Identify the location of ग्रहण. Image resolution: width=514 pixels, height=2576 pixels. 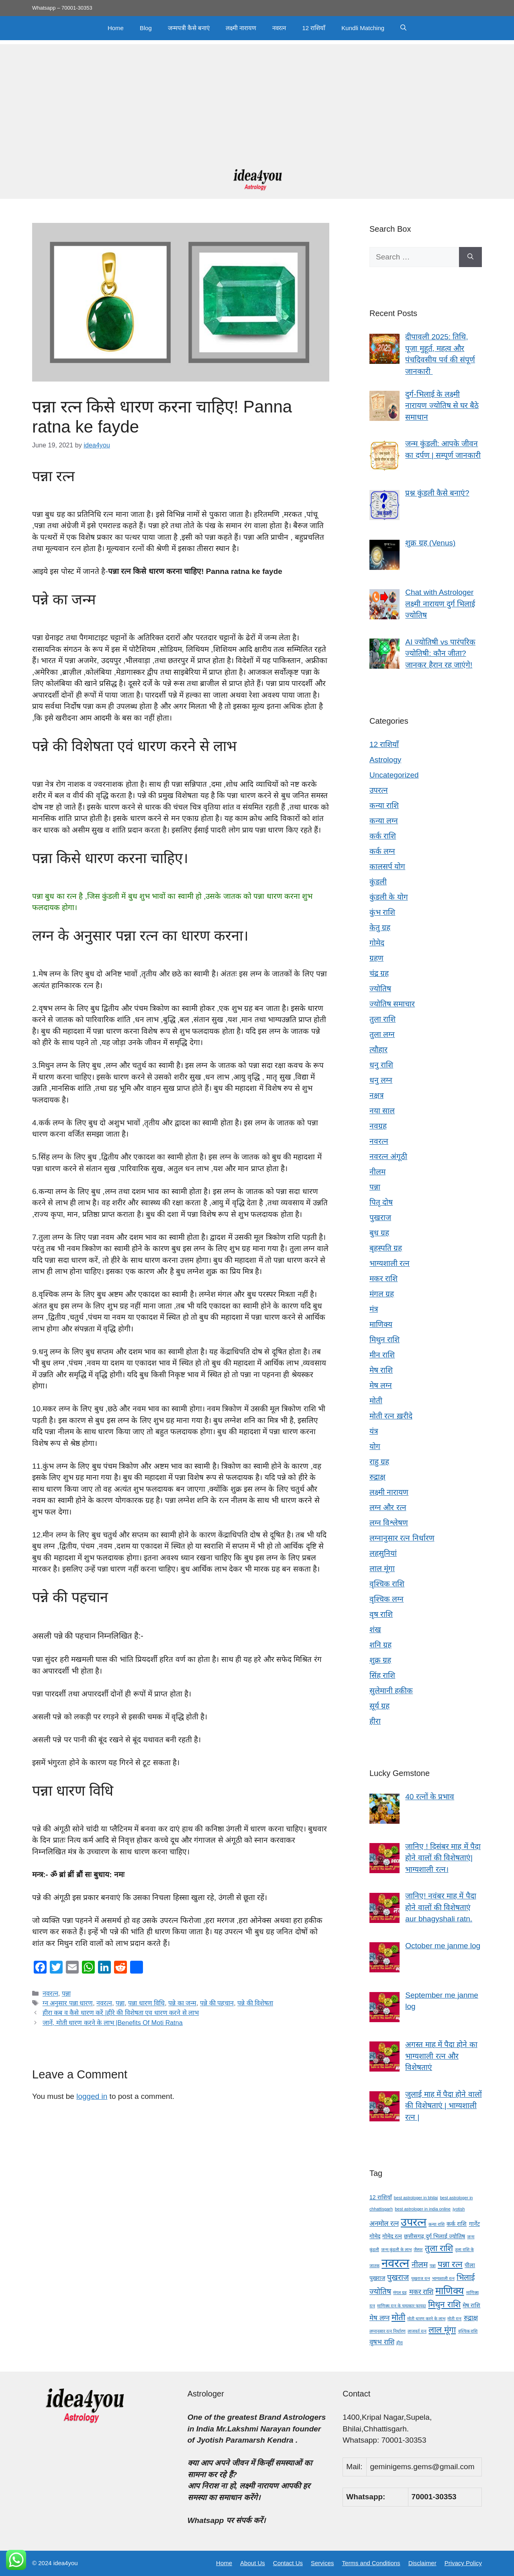
(376, 958).